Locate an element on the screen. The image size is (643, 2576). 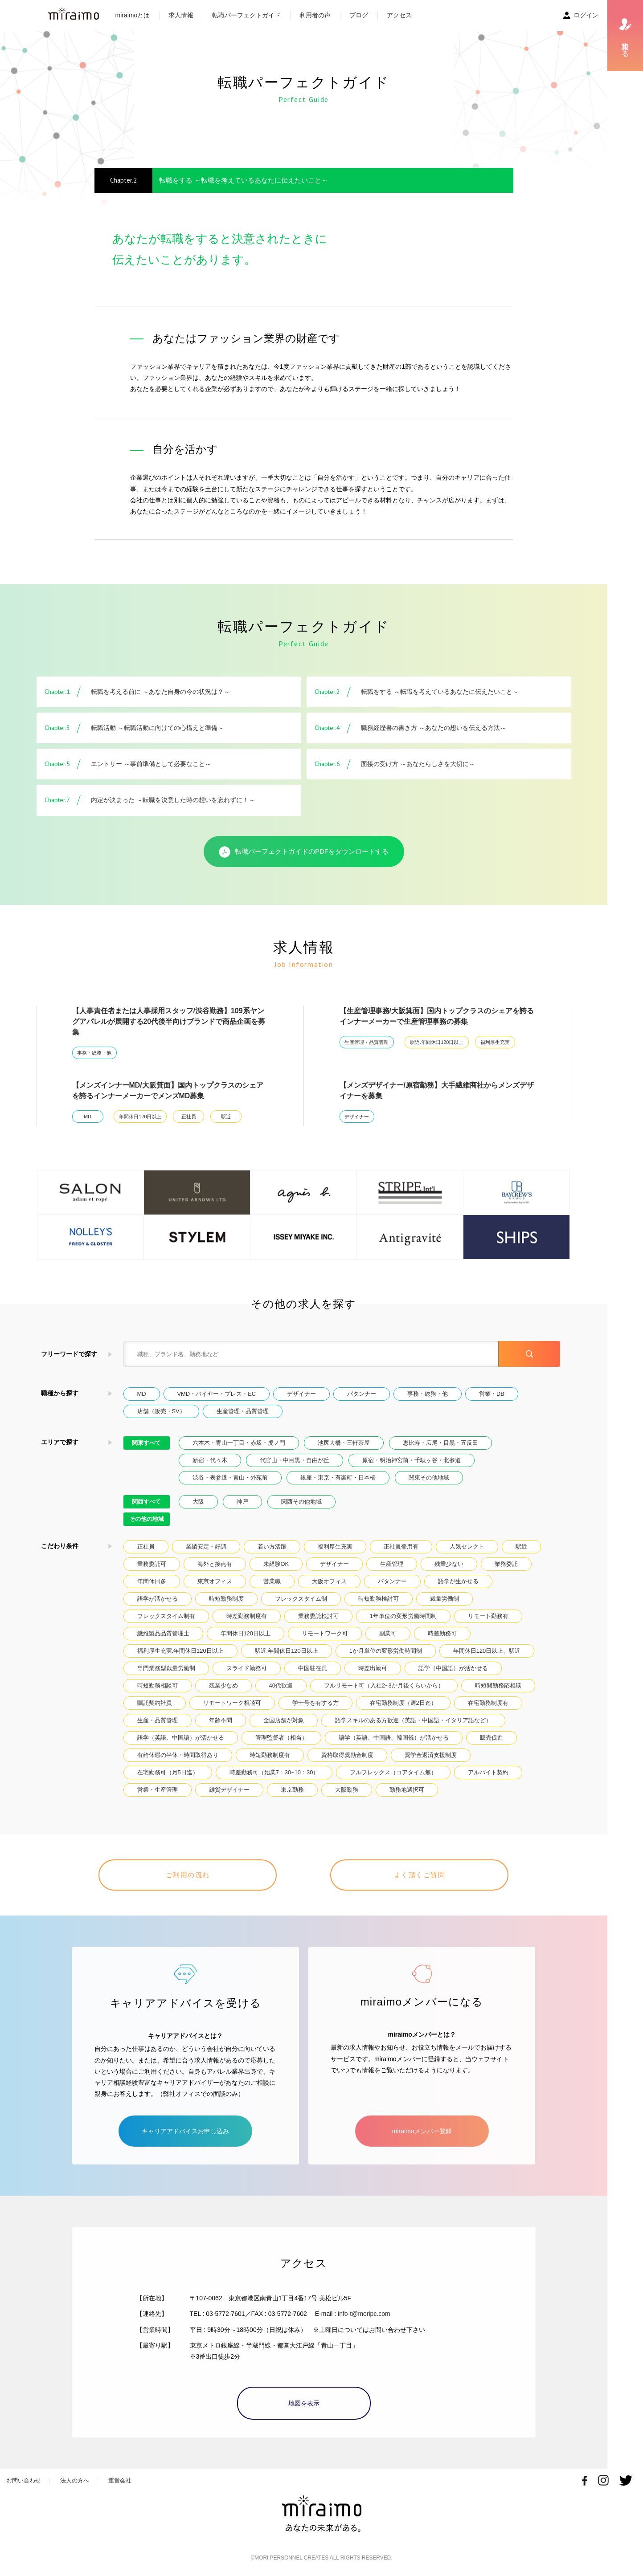
ブログ is located at coordinates (358, 15).